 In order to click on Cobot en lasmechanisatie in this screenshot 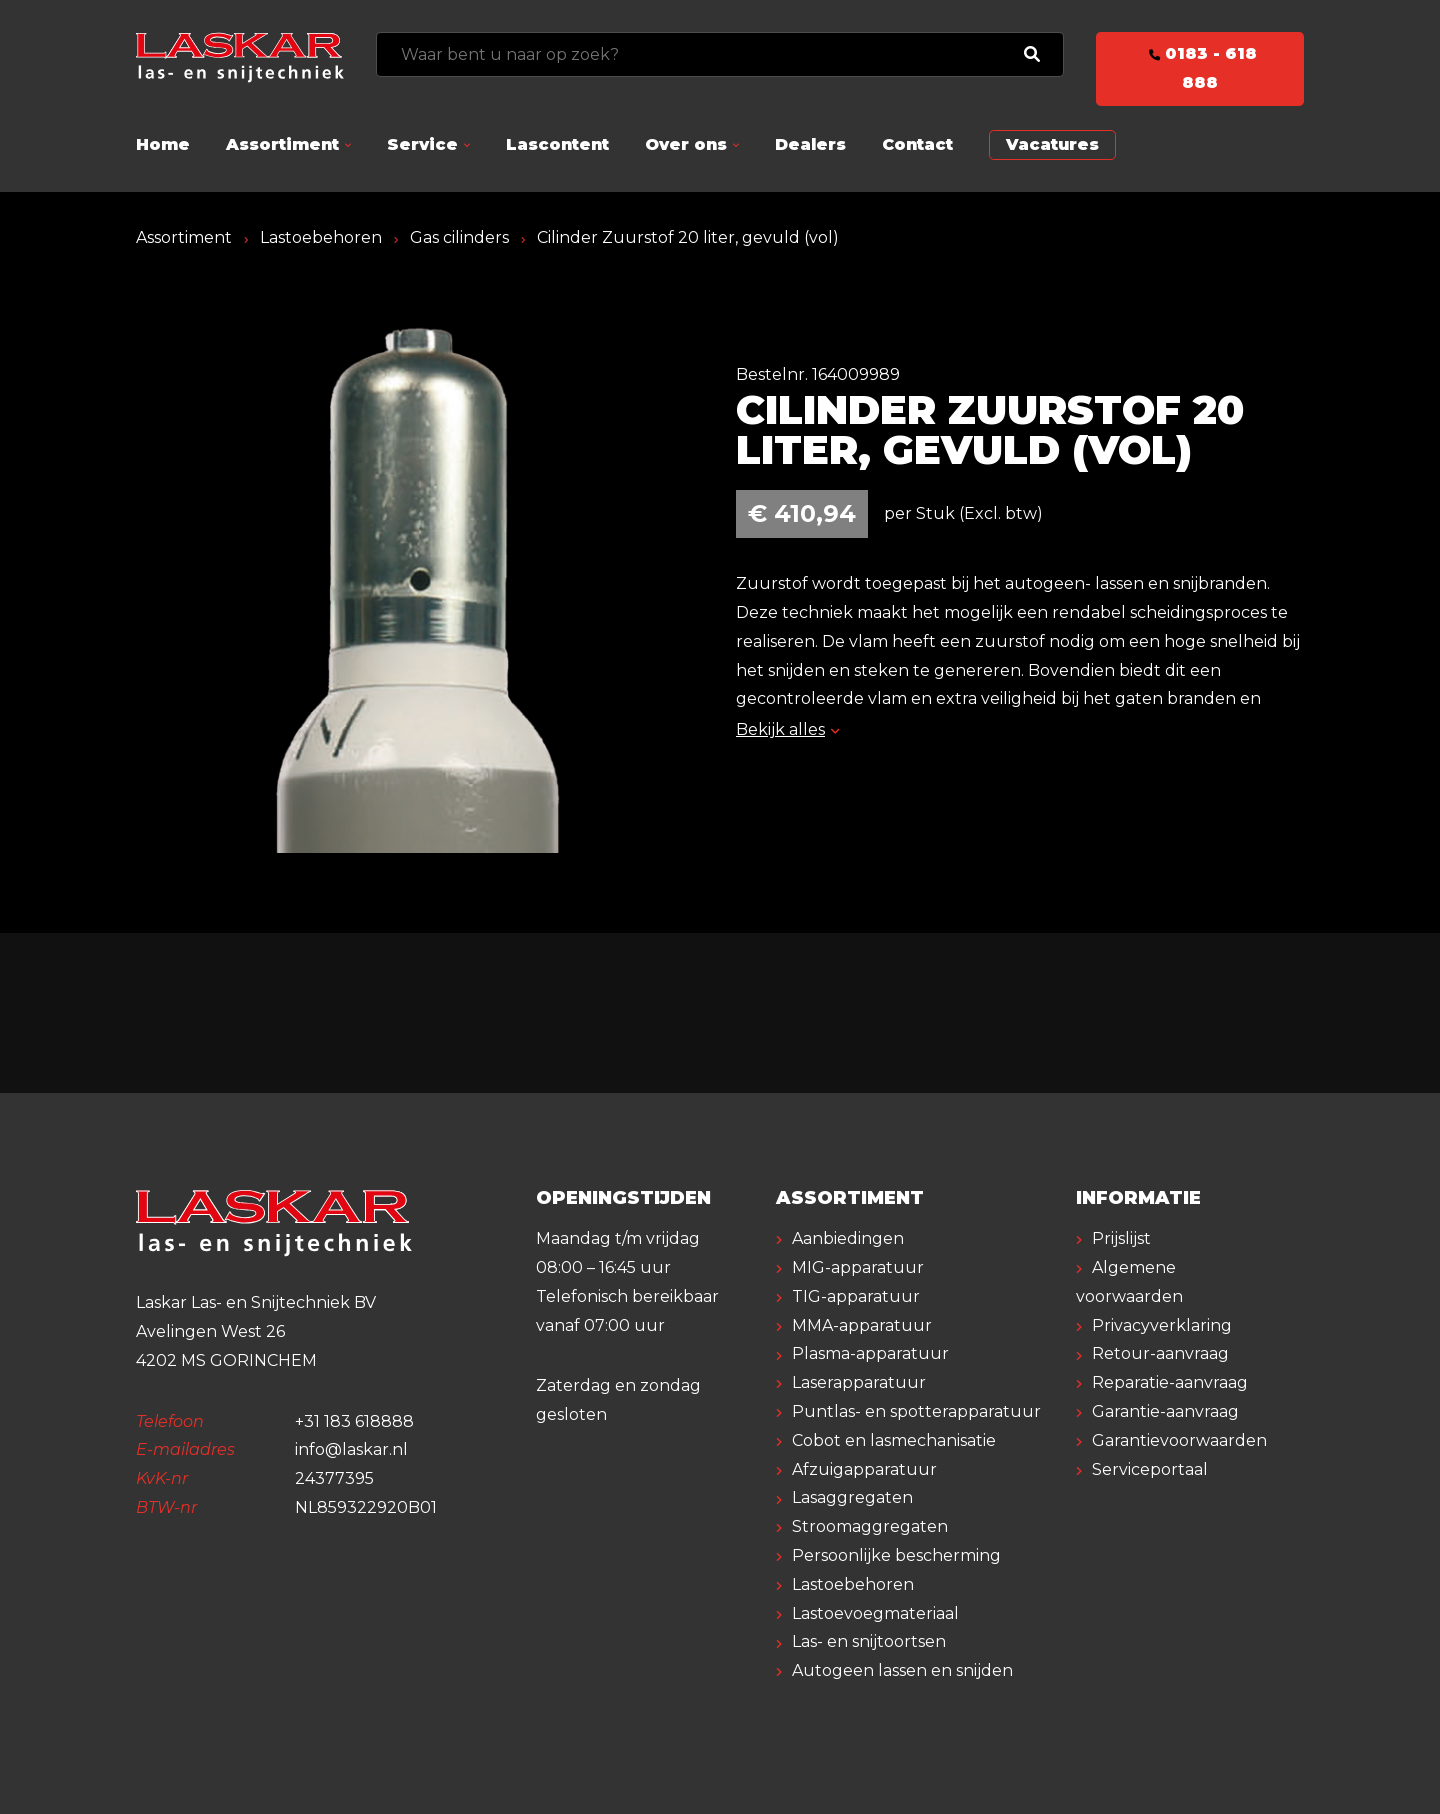, I will do `click(894, 1440)`.